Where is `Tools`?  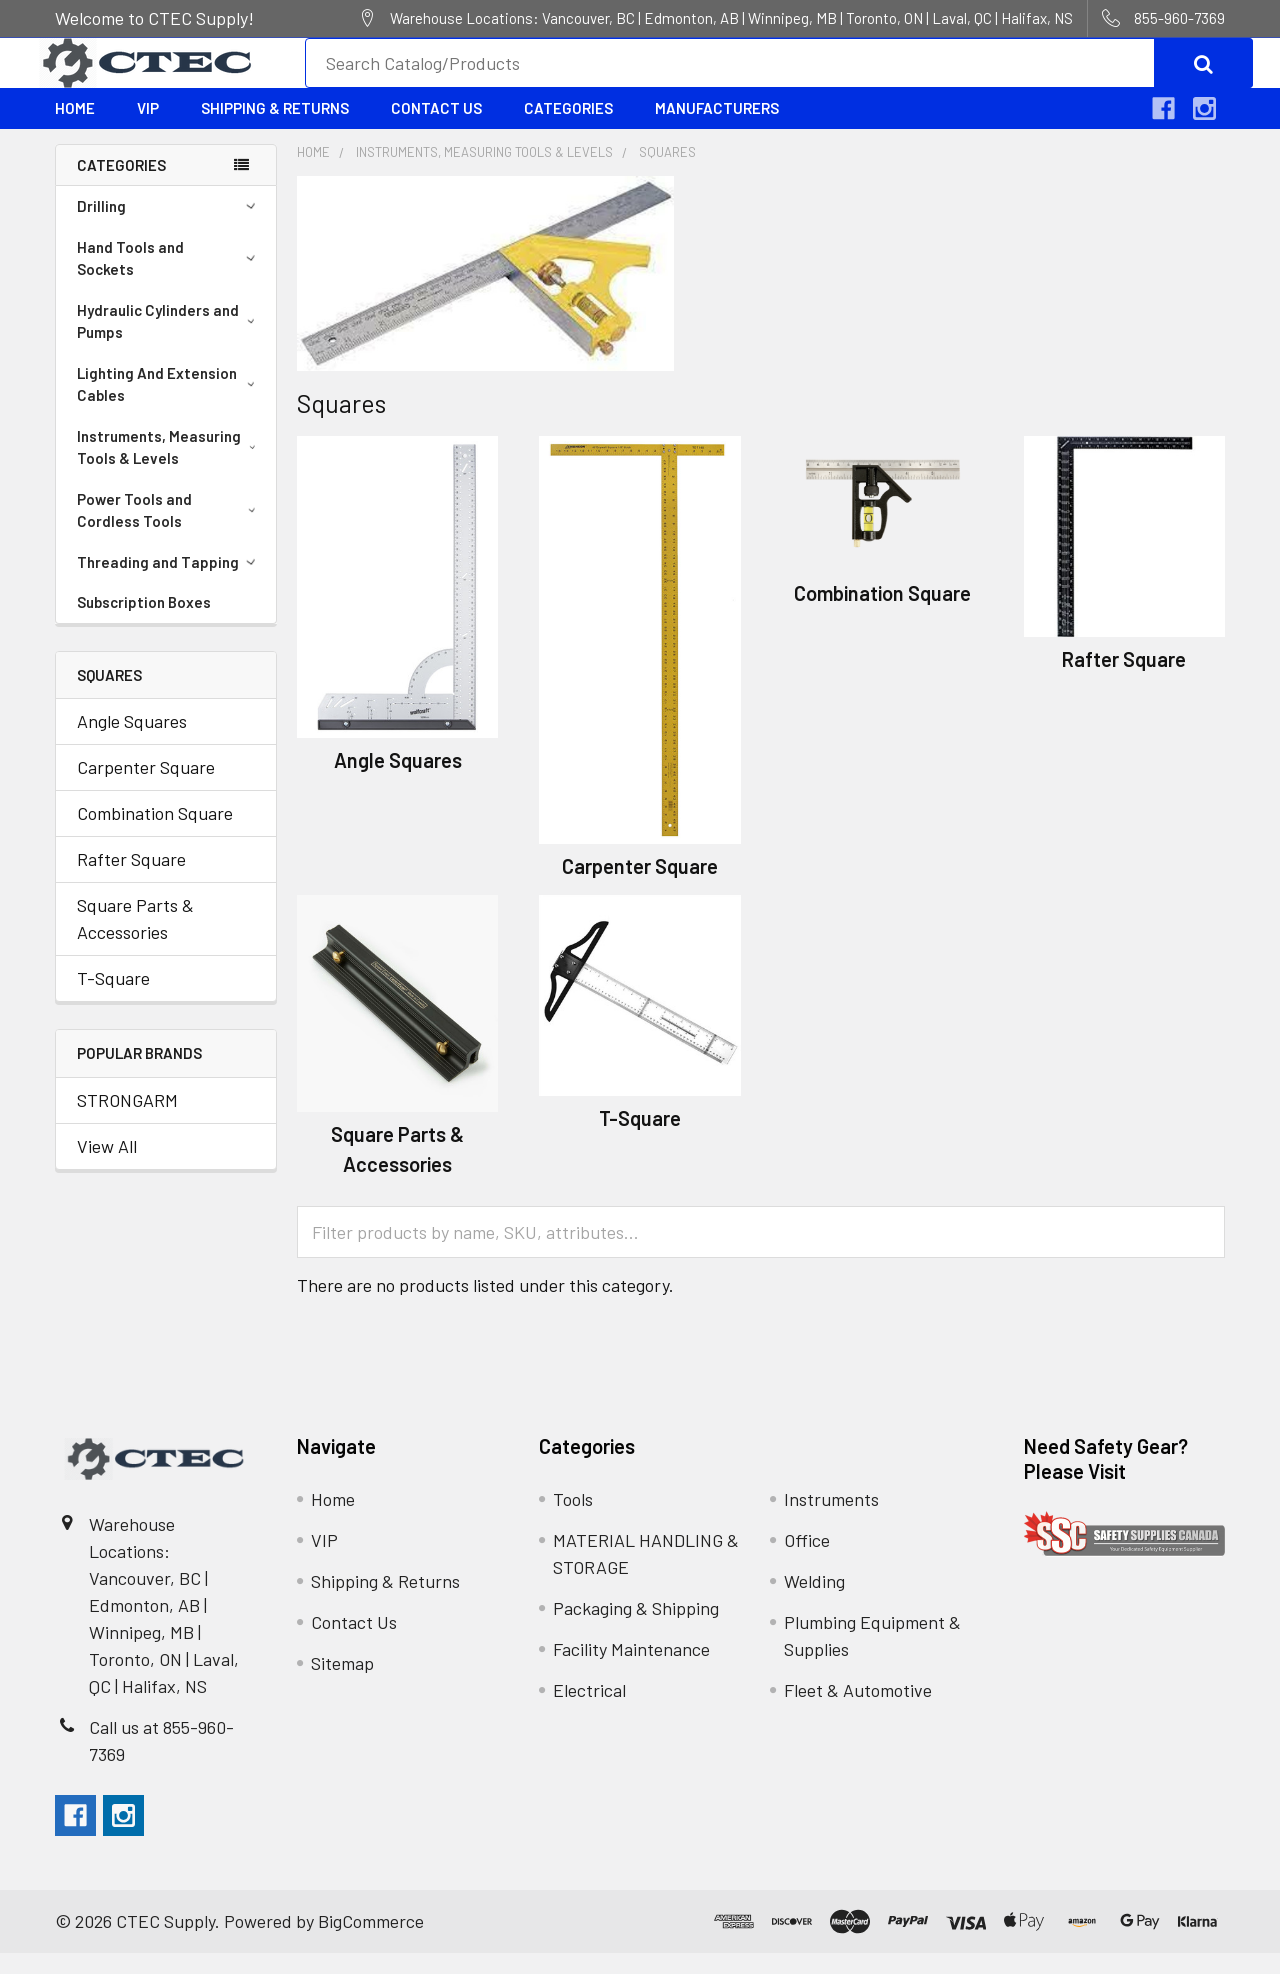
Tools is located at coordinates (573, 1520).